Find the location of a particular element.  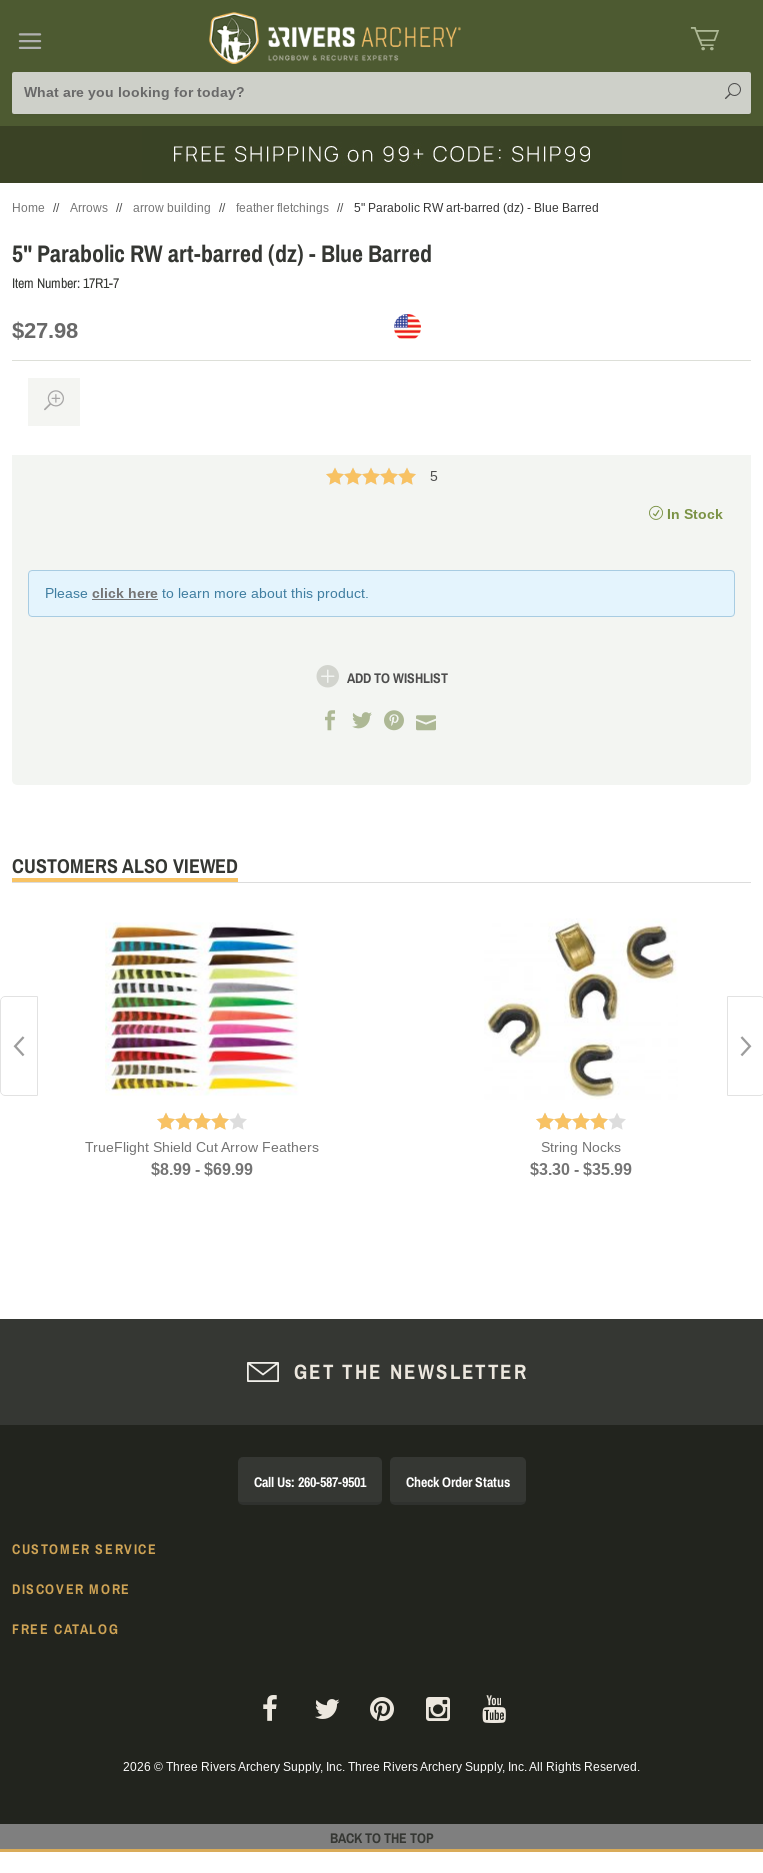

feather fletchings is located at coordinates (282, 208).